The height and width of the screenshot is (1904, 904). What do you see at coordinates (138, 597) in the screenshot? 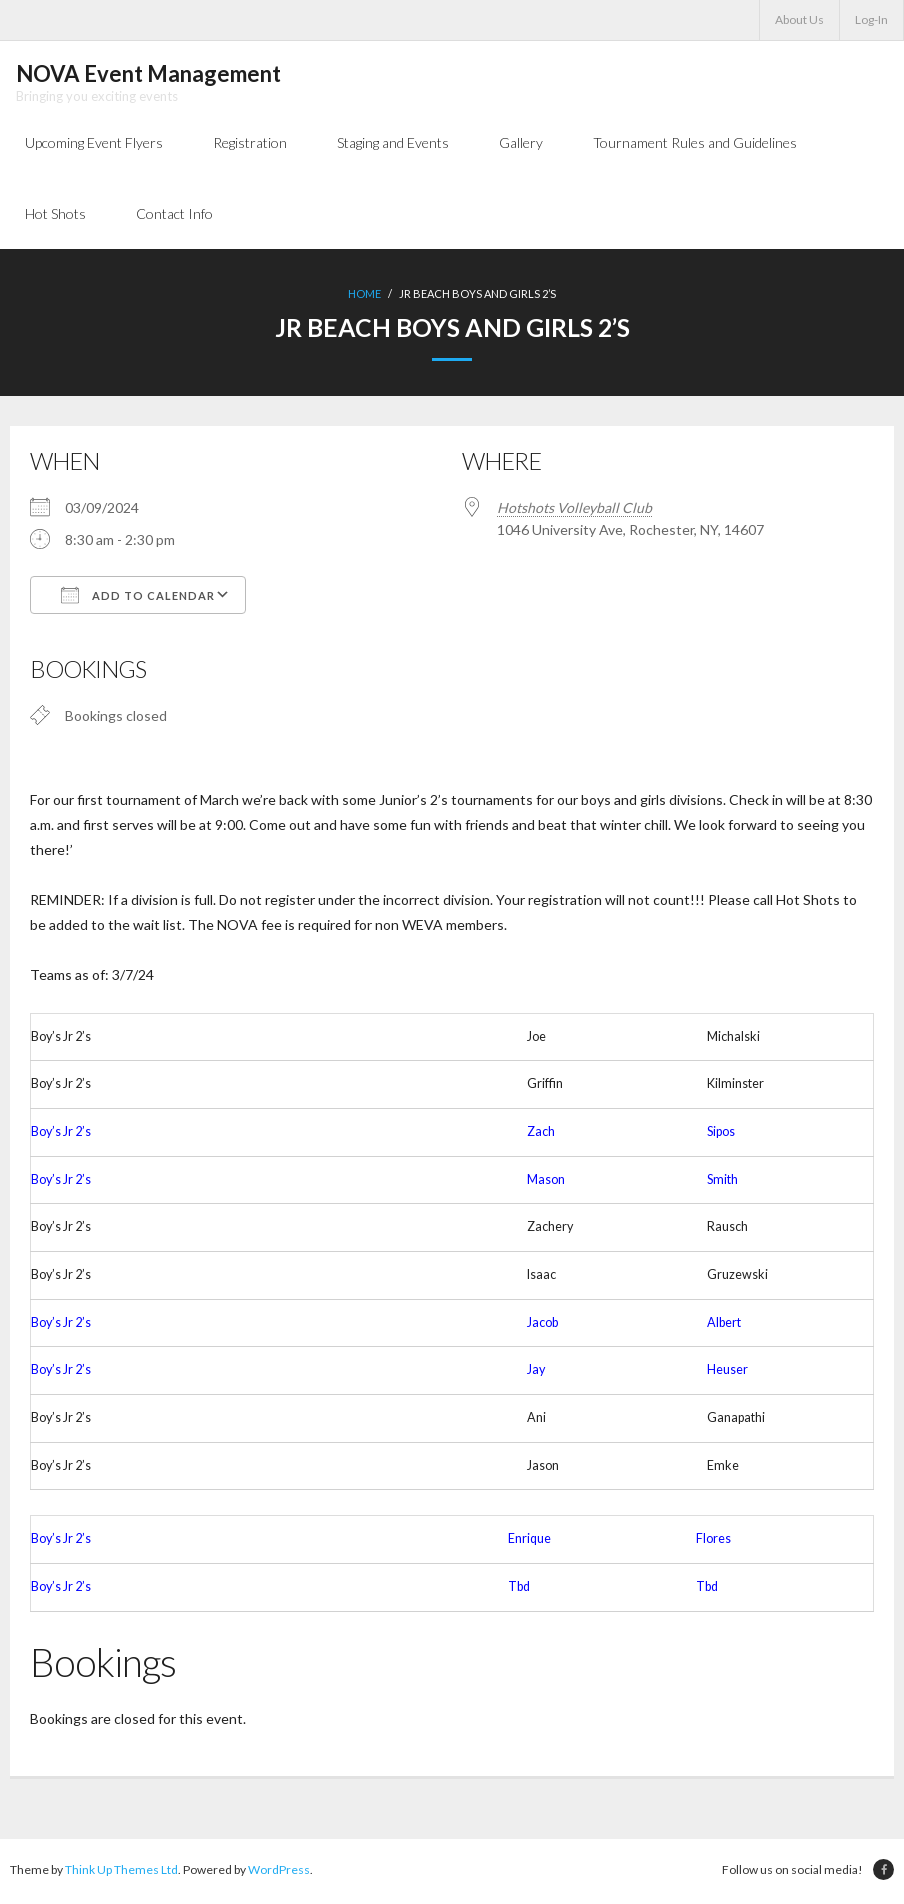
I see `Add To Calendar` at bounding box center [138, 597].